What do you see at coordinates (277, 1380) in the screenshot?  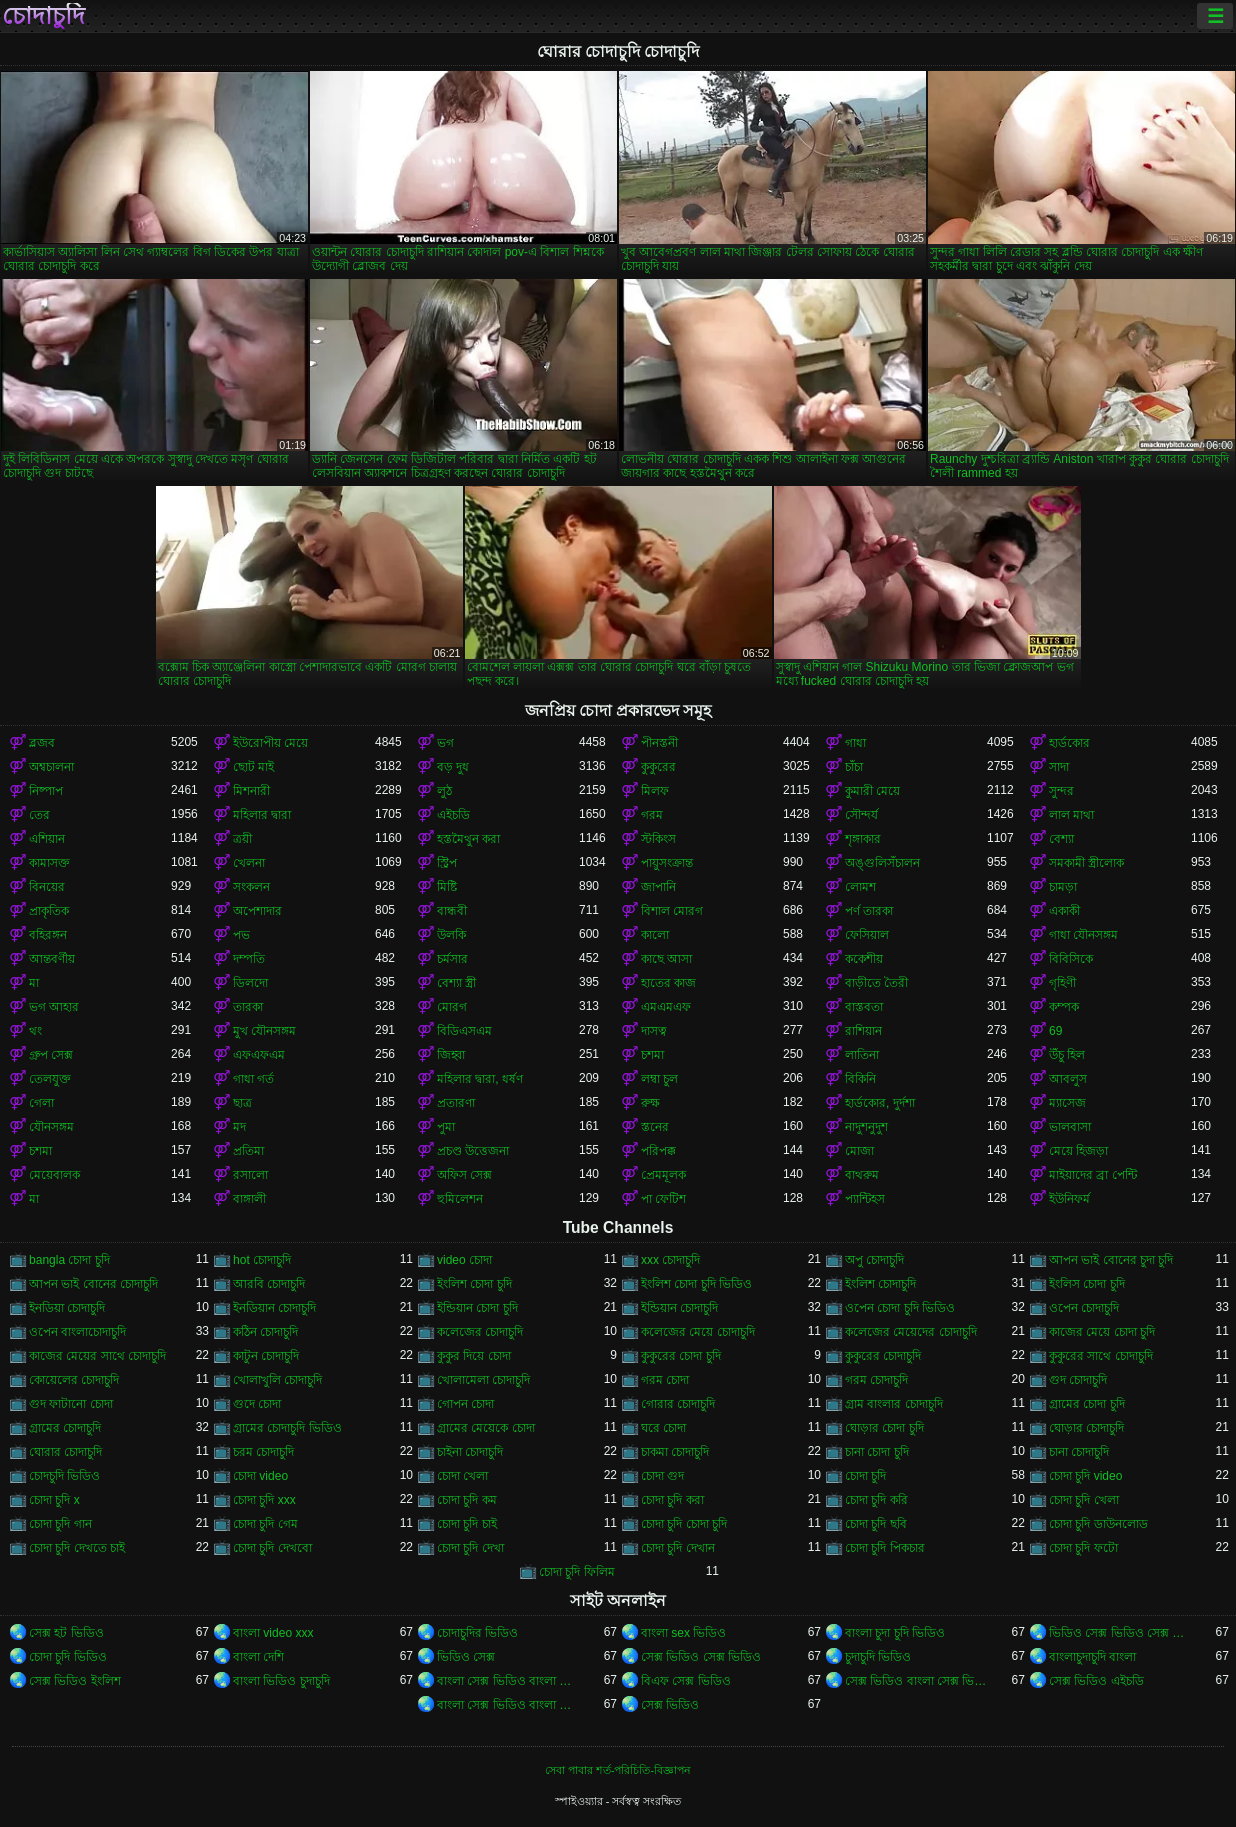 I see `খোলাখুলি চোদাচুদি` at bounding box center [277, 1380].